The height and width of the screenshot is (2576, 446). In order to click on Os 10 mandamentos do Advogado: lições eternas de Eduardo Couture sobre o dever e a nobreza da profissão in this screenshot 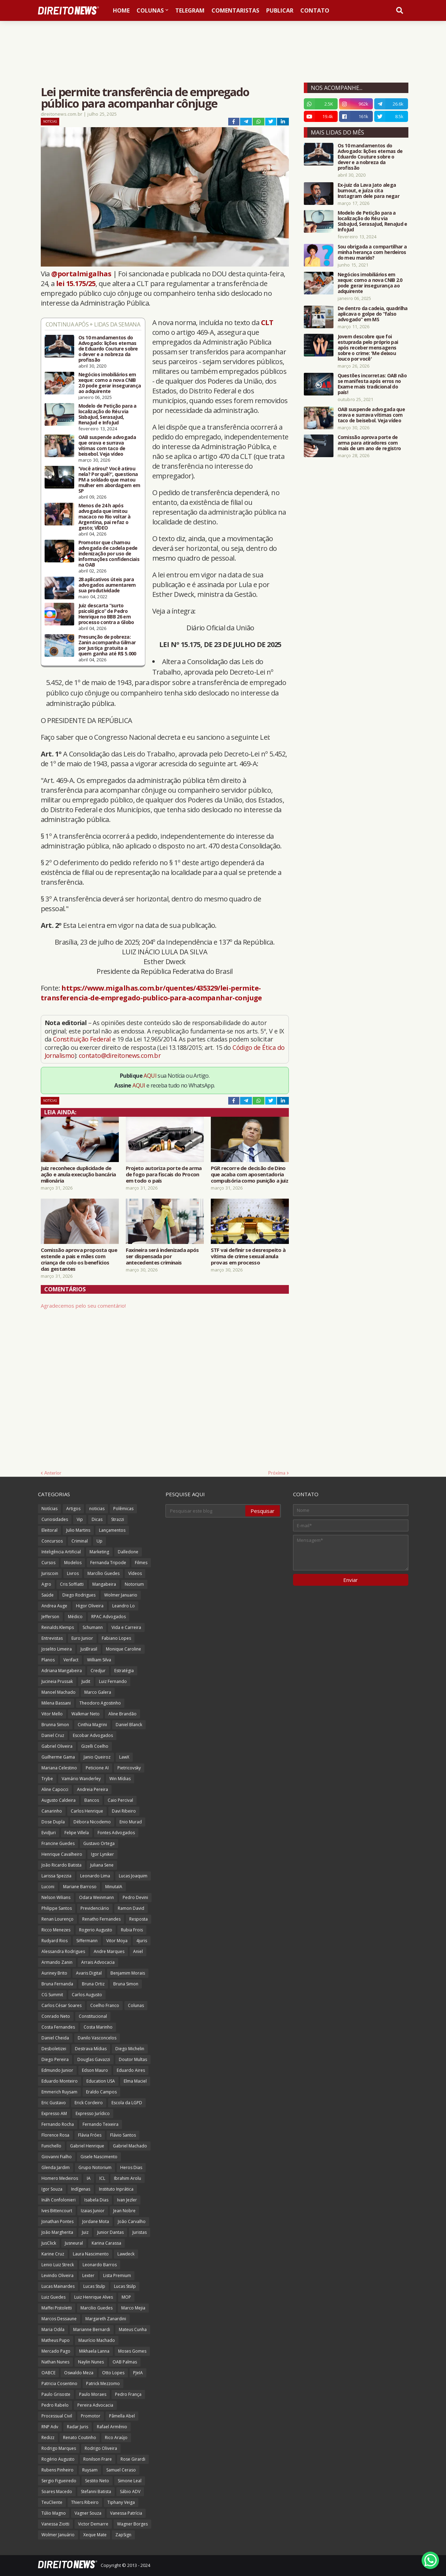, I will do `click(108, 349)`.